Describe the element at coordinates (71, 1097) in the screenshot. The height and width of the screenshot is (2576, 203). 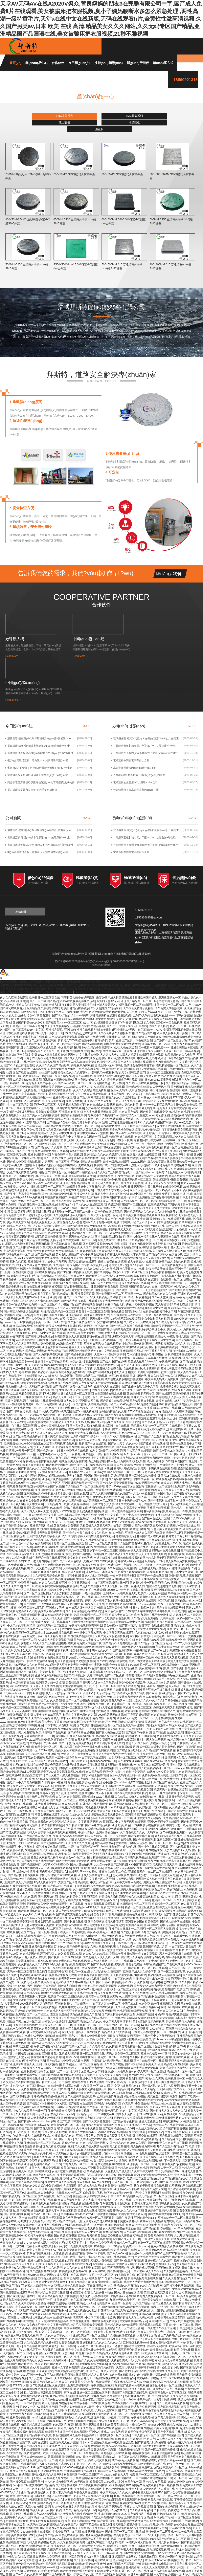
I see `人妻扶着粗大强行坐下` at that location.